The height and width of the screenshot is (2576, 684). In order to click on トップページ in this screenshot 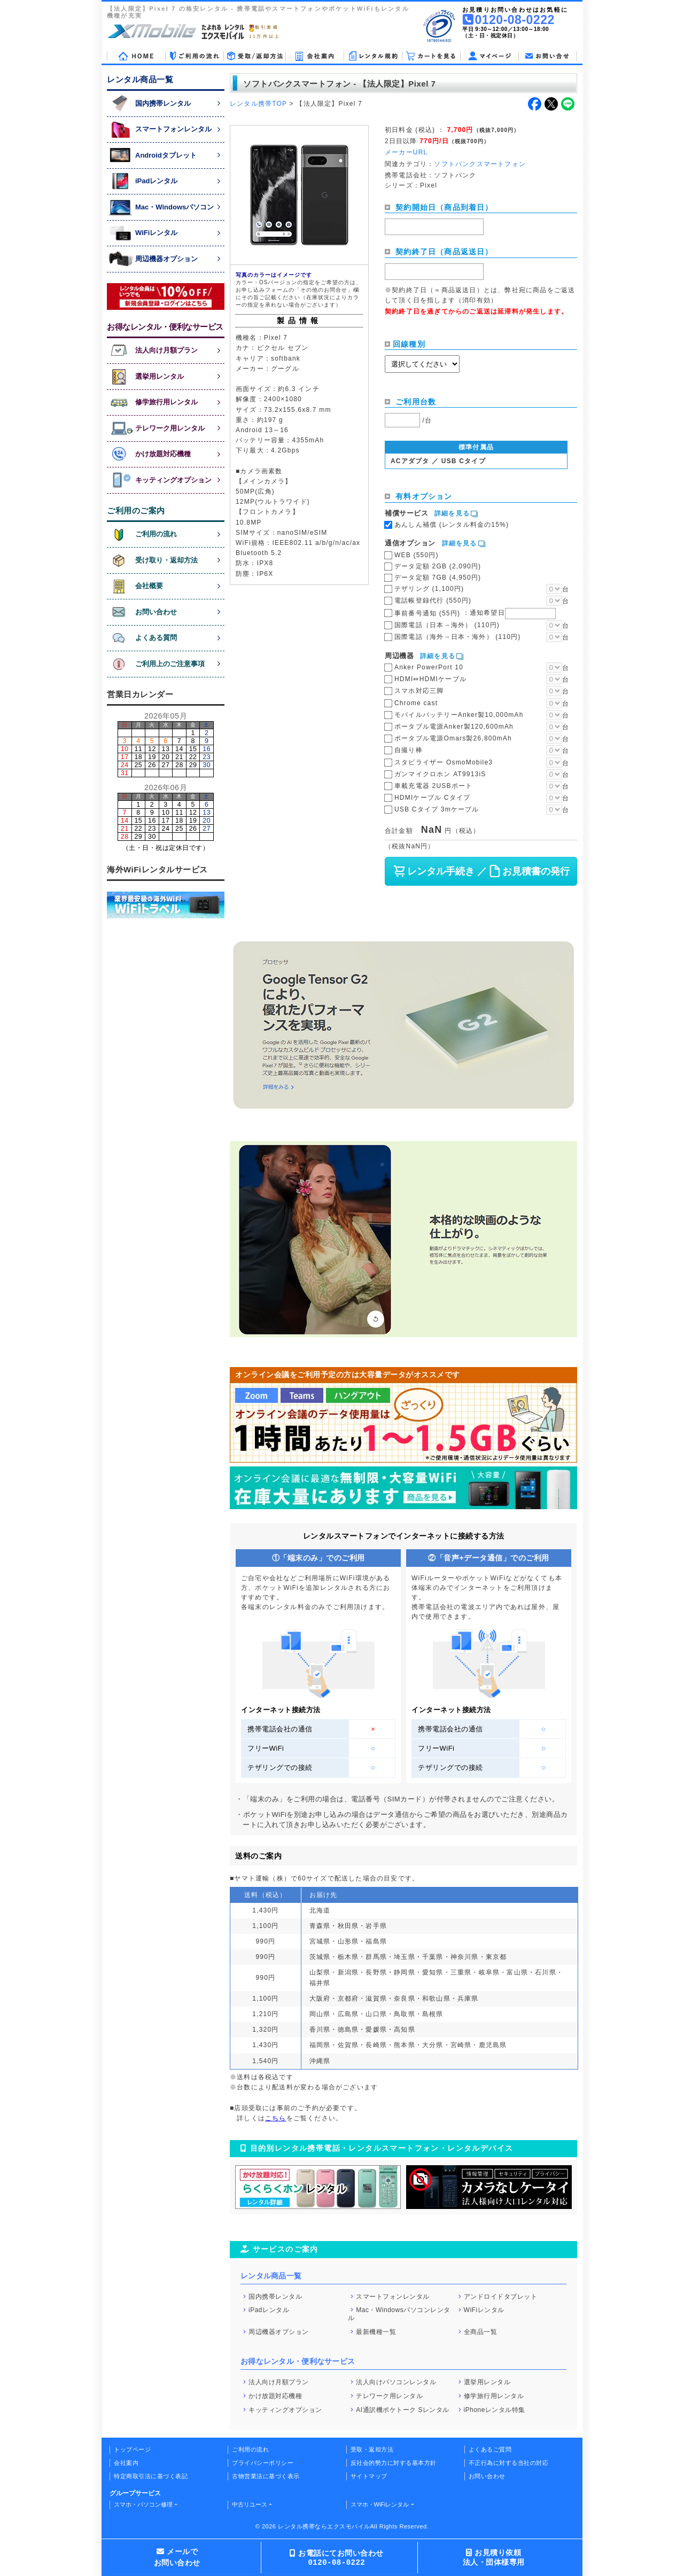, I will do `click(132, 2449)`.